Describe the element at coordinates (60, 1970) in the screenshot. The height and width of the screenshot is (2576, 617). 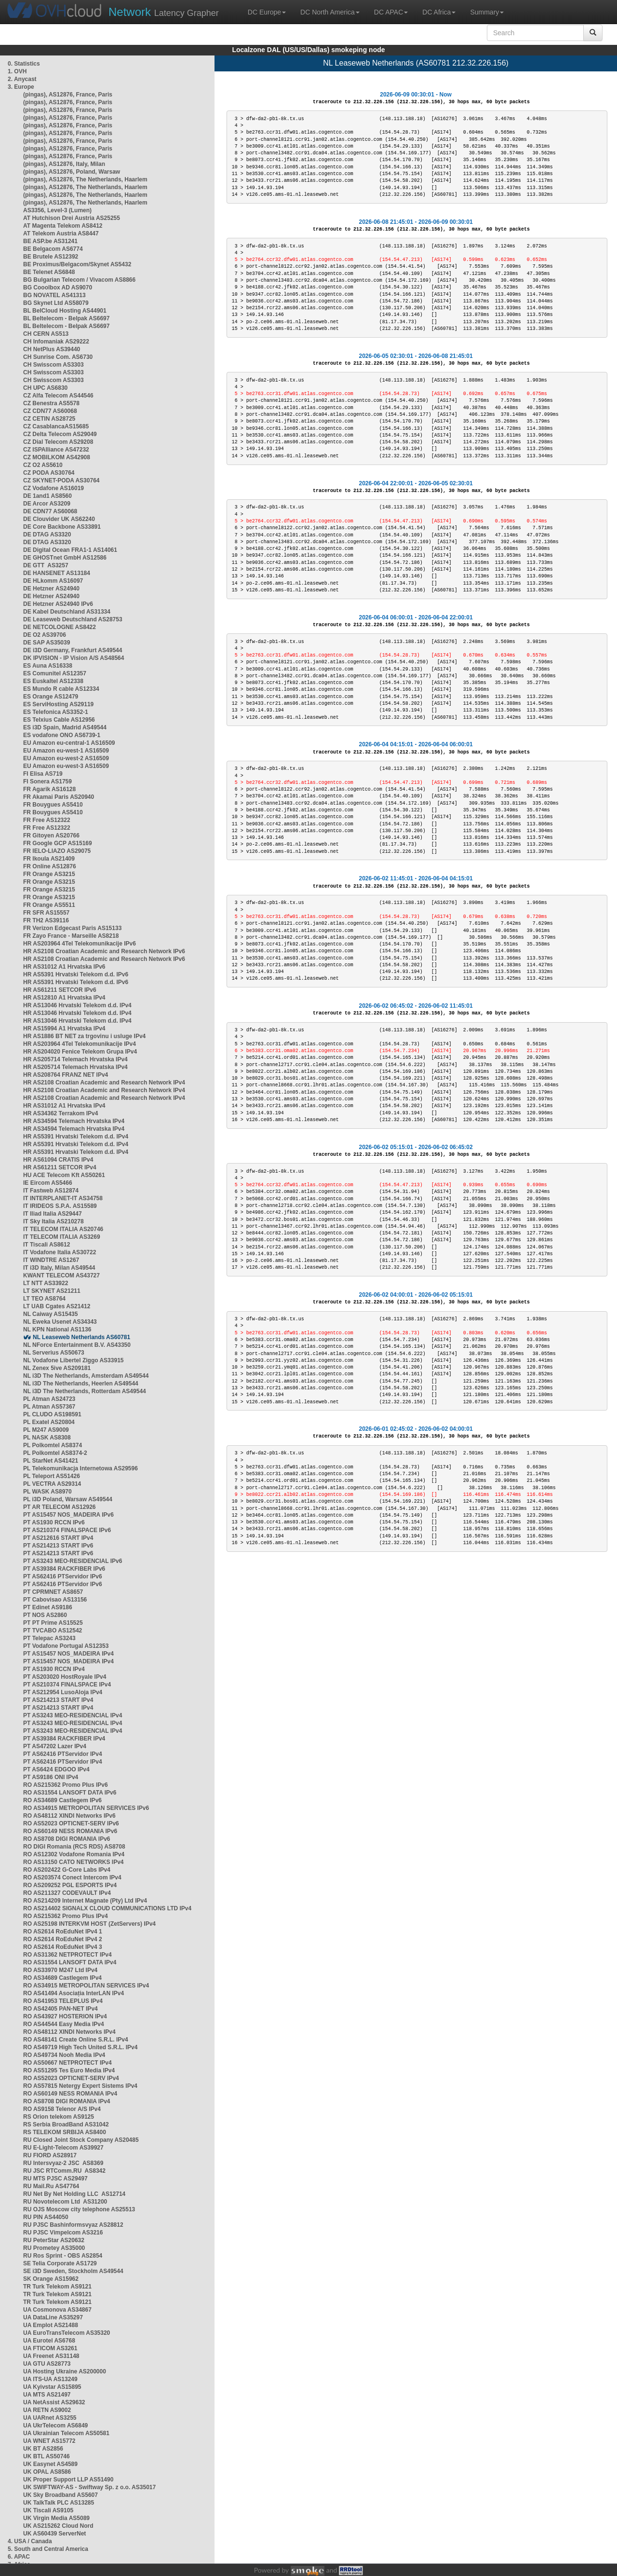
I see `RO AS33970 M247 Ltd IPv4` at that location.